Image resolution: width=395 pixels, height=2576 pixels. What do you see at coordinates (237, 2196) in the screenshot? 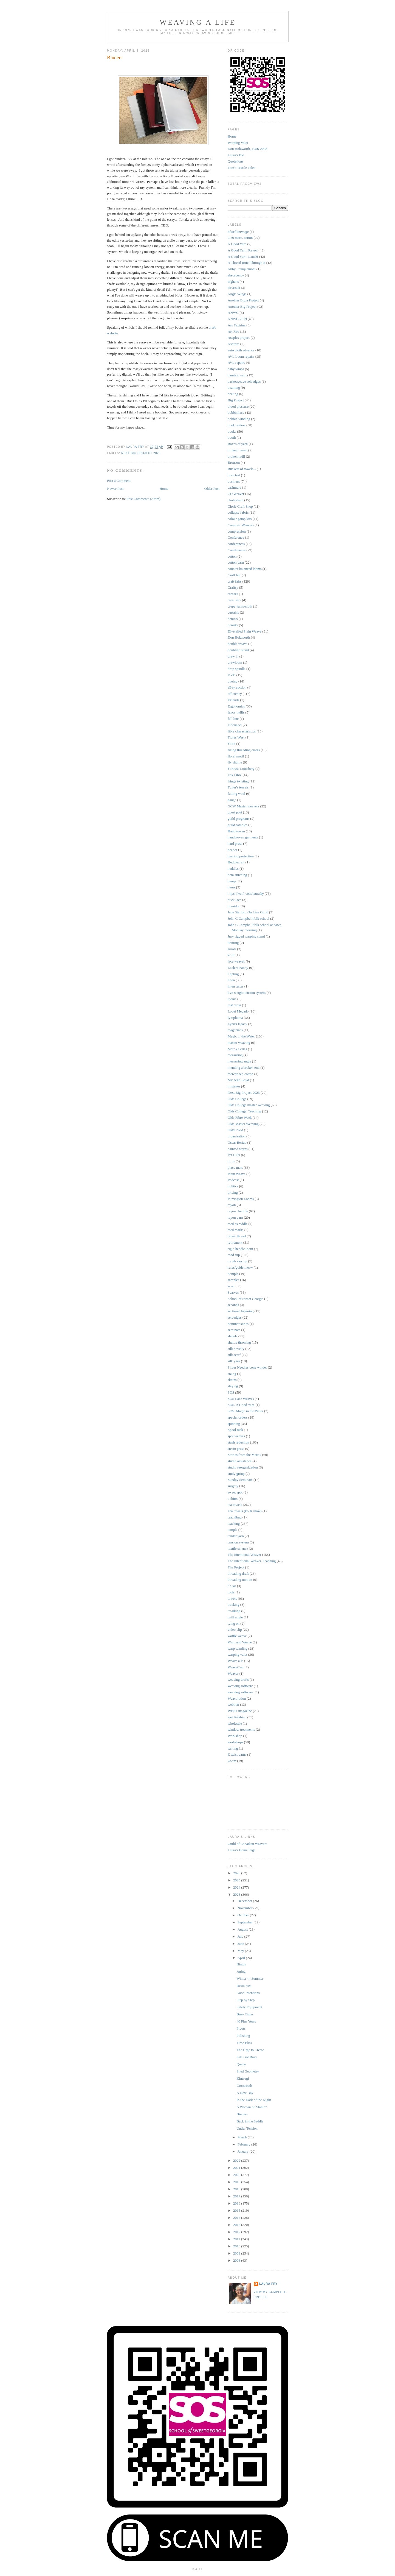
I see `2017` at bounding box center [237, 2196].